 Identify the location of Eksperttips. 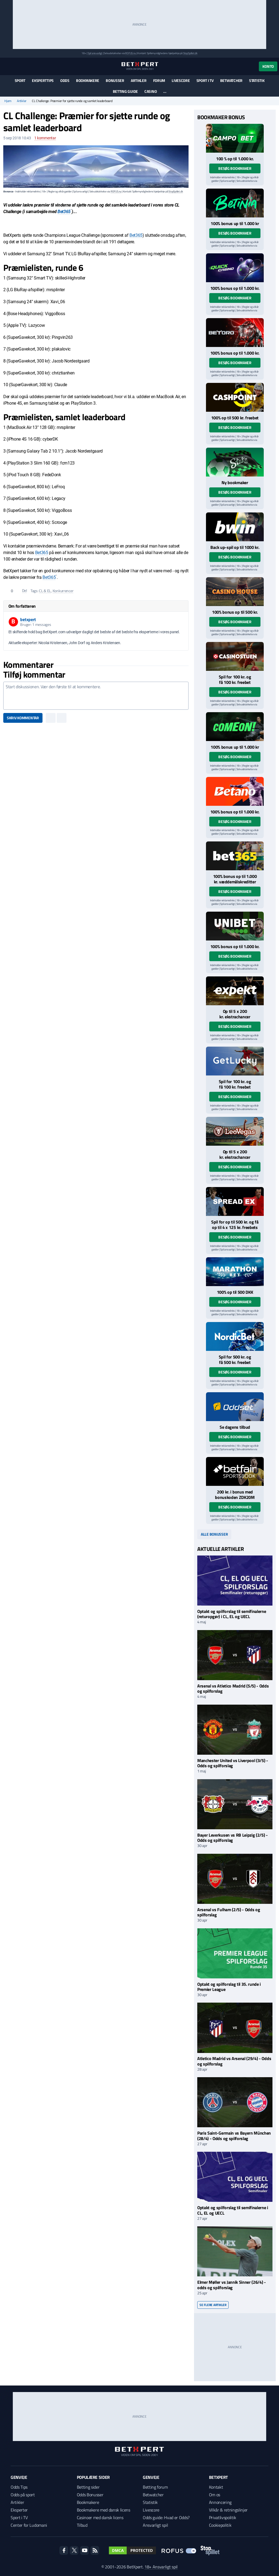
(43, 80).